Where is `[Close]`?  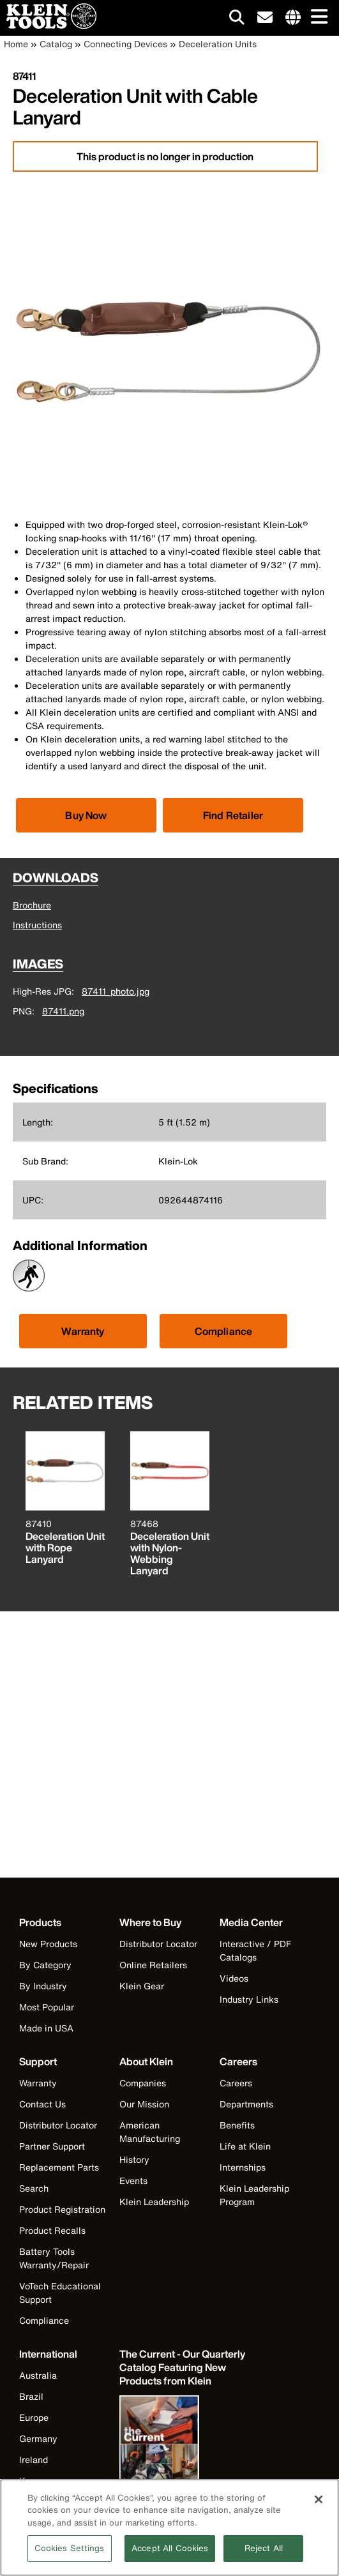
[Close] is located at coordinates (319, 2510).